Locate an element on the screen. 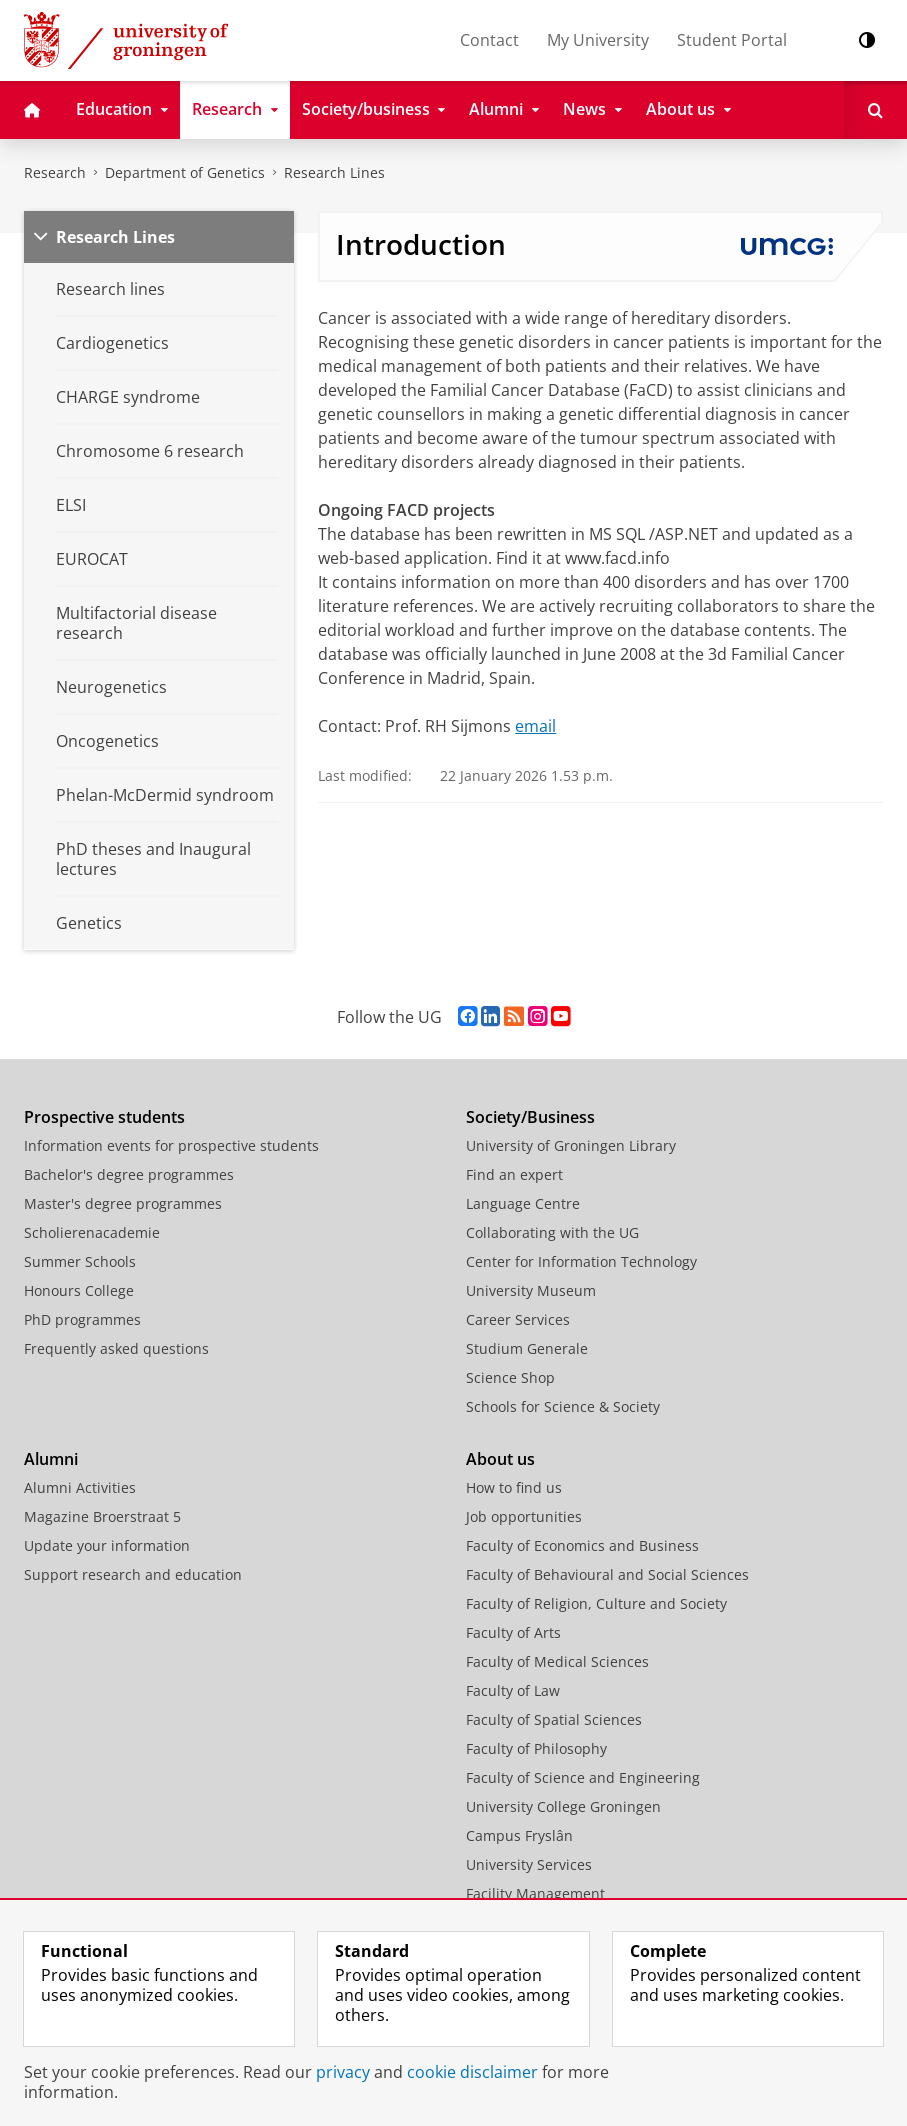 The width and height of the screenshot is (907, 2126). Faculty of Law is located at coordinates (513, 1690).